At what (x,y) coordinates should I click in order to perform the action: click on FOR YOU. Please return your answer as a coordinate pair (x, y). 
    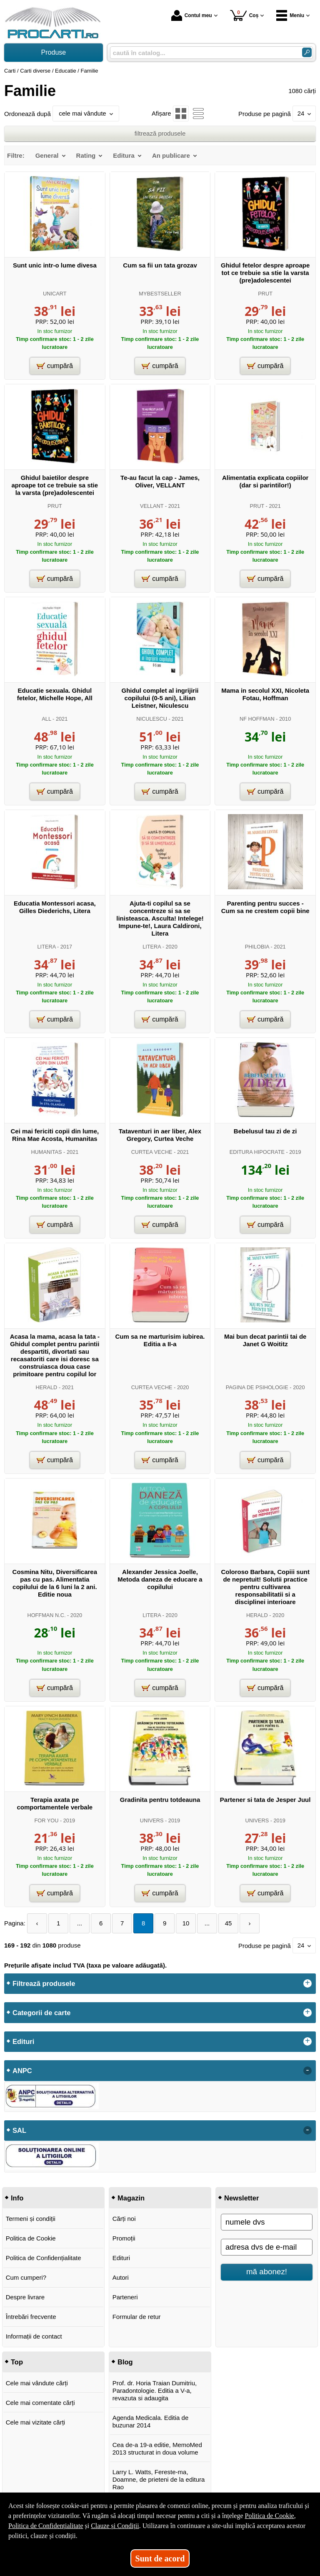
    Looking at the image, I should click on (47, 1820).